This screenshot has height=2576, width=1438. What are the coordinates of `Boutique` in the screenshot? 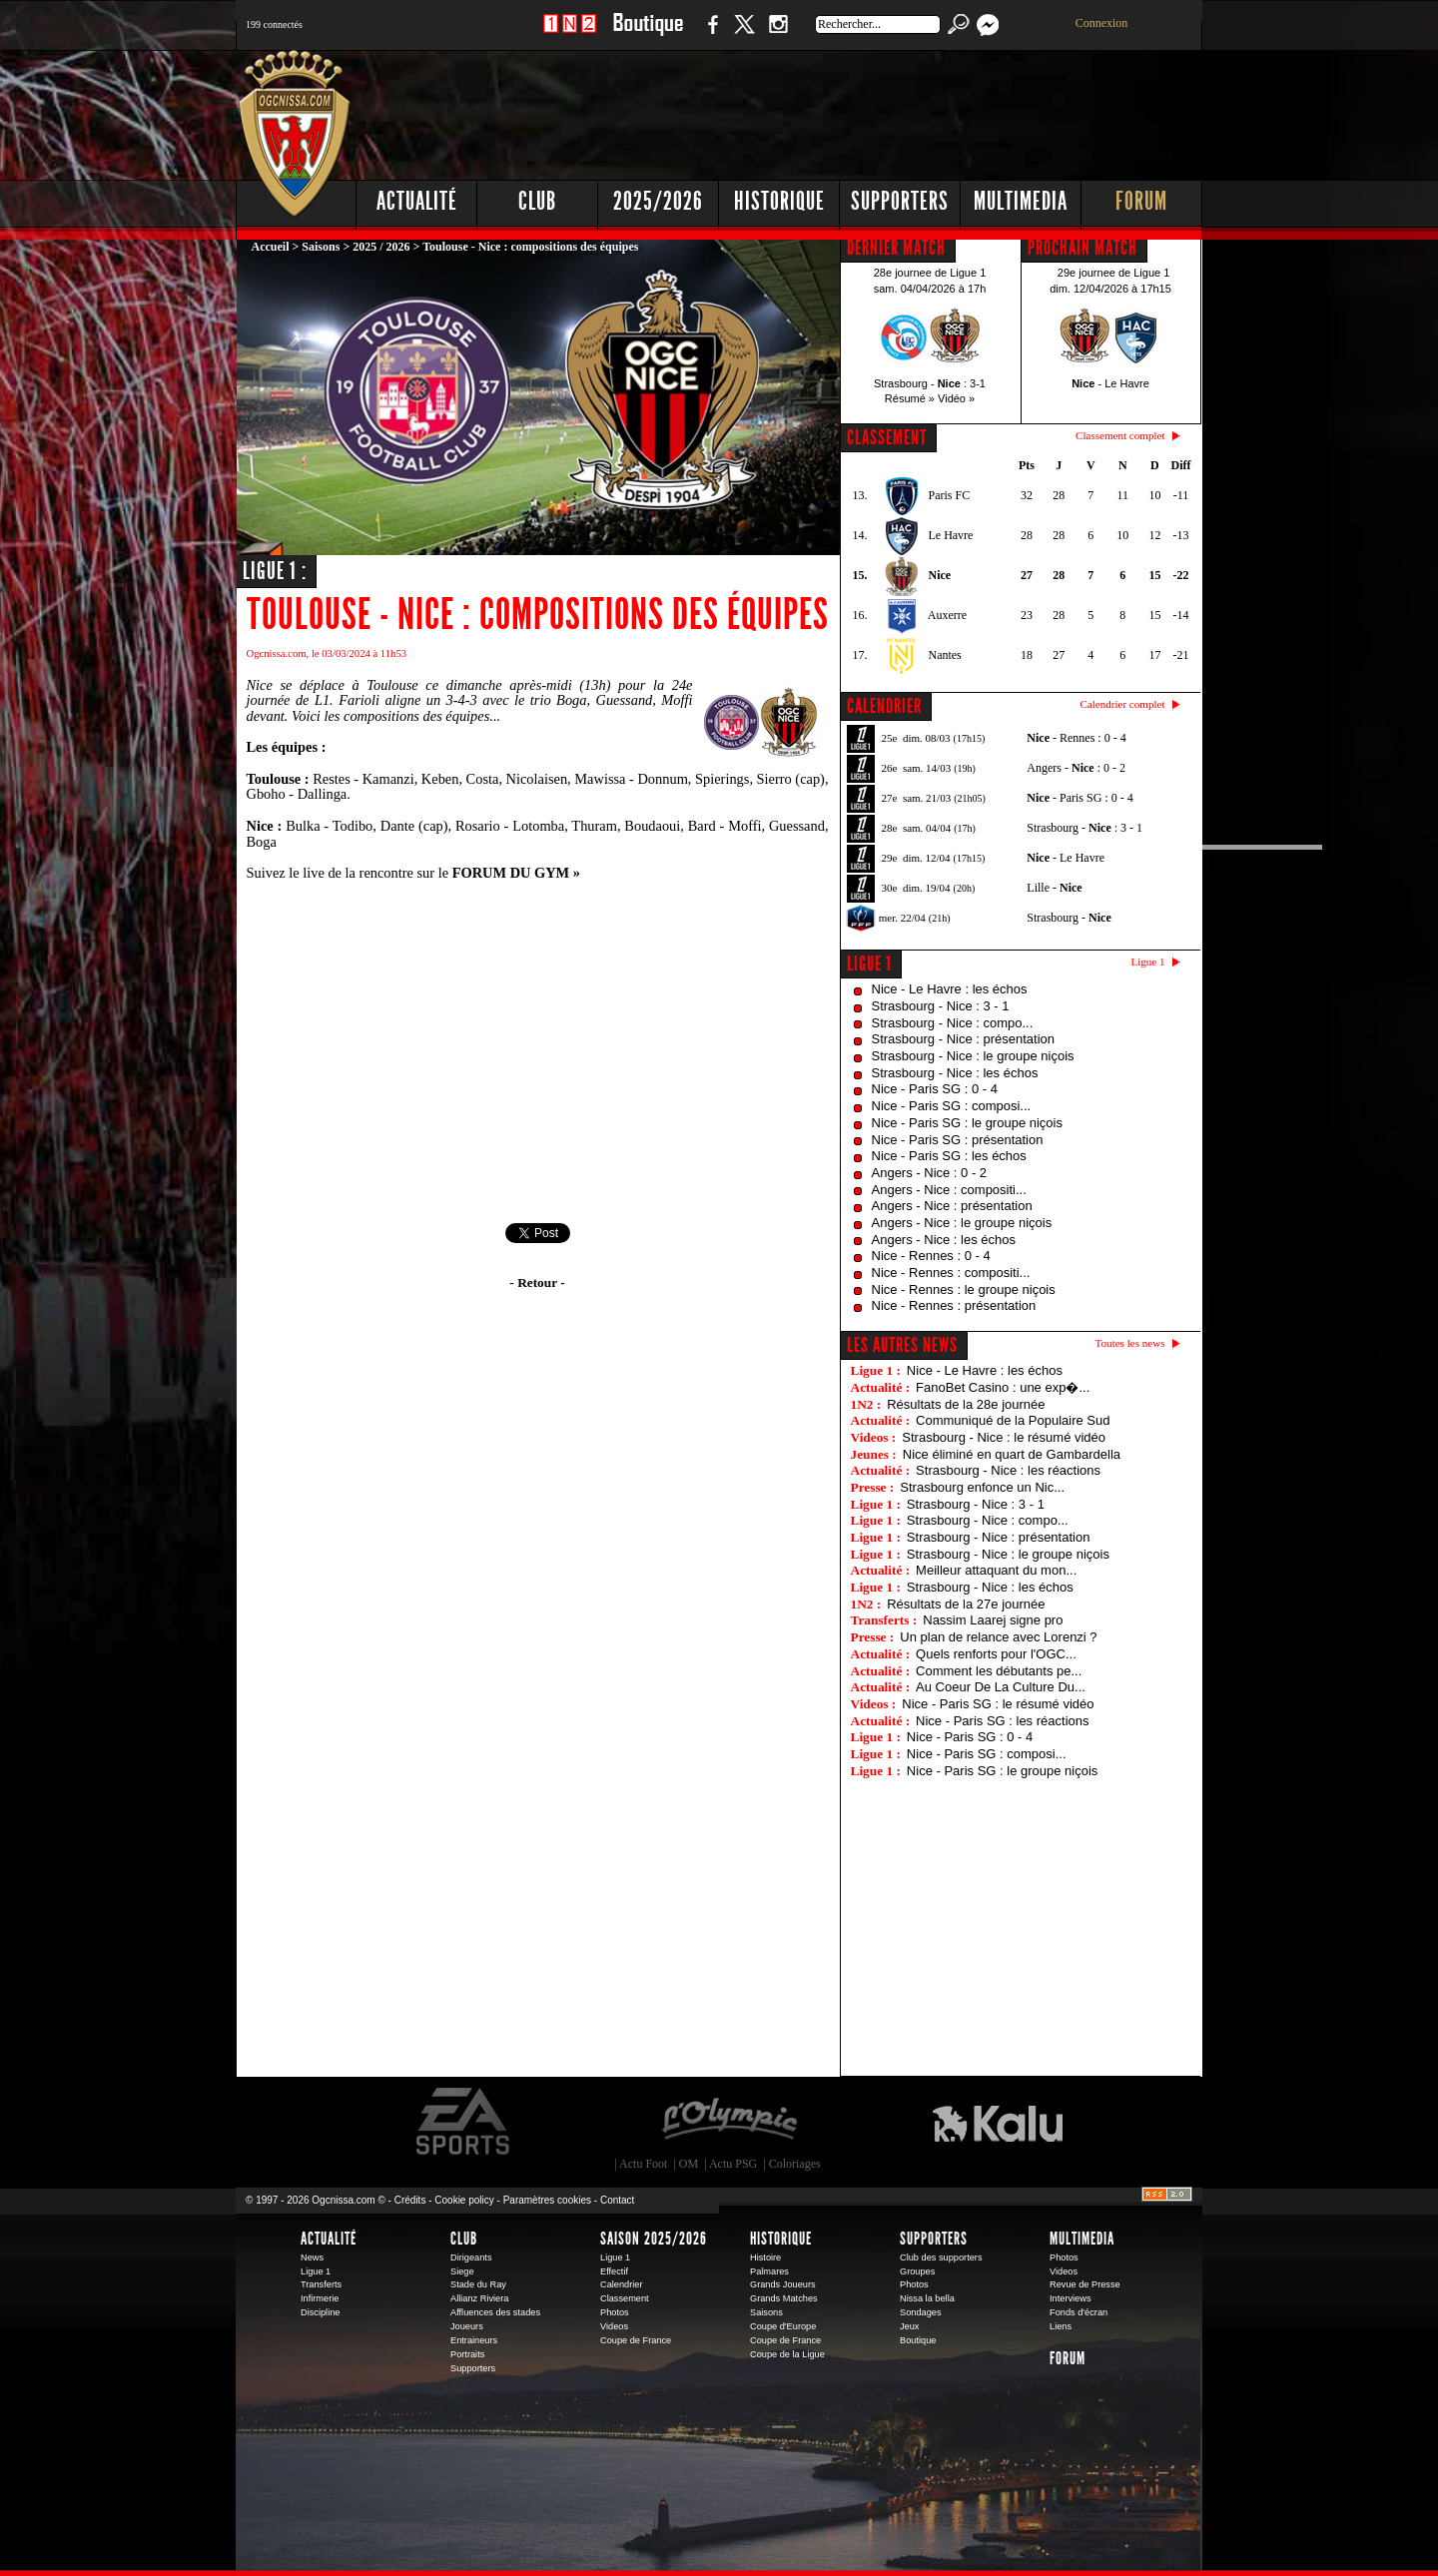 It's located at (647, 34).